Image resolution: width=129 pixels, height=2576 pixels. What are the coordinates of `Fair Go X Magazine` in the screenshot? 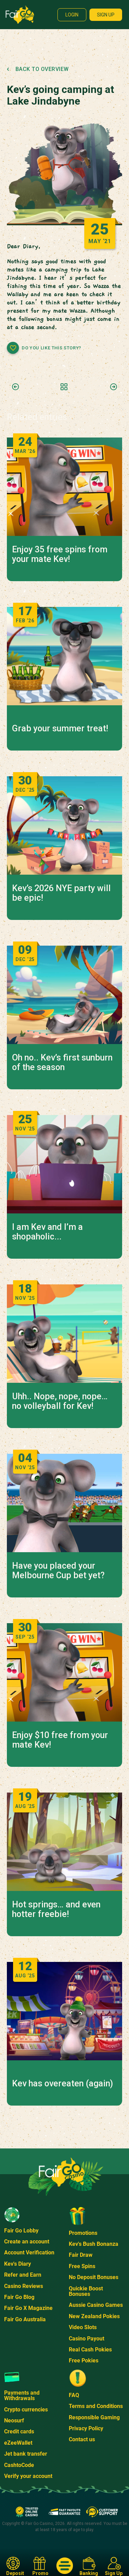 It's located at (28, 2308).